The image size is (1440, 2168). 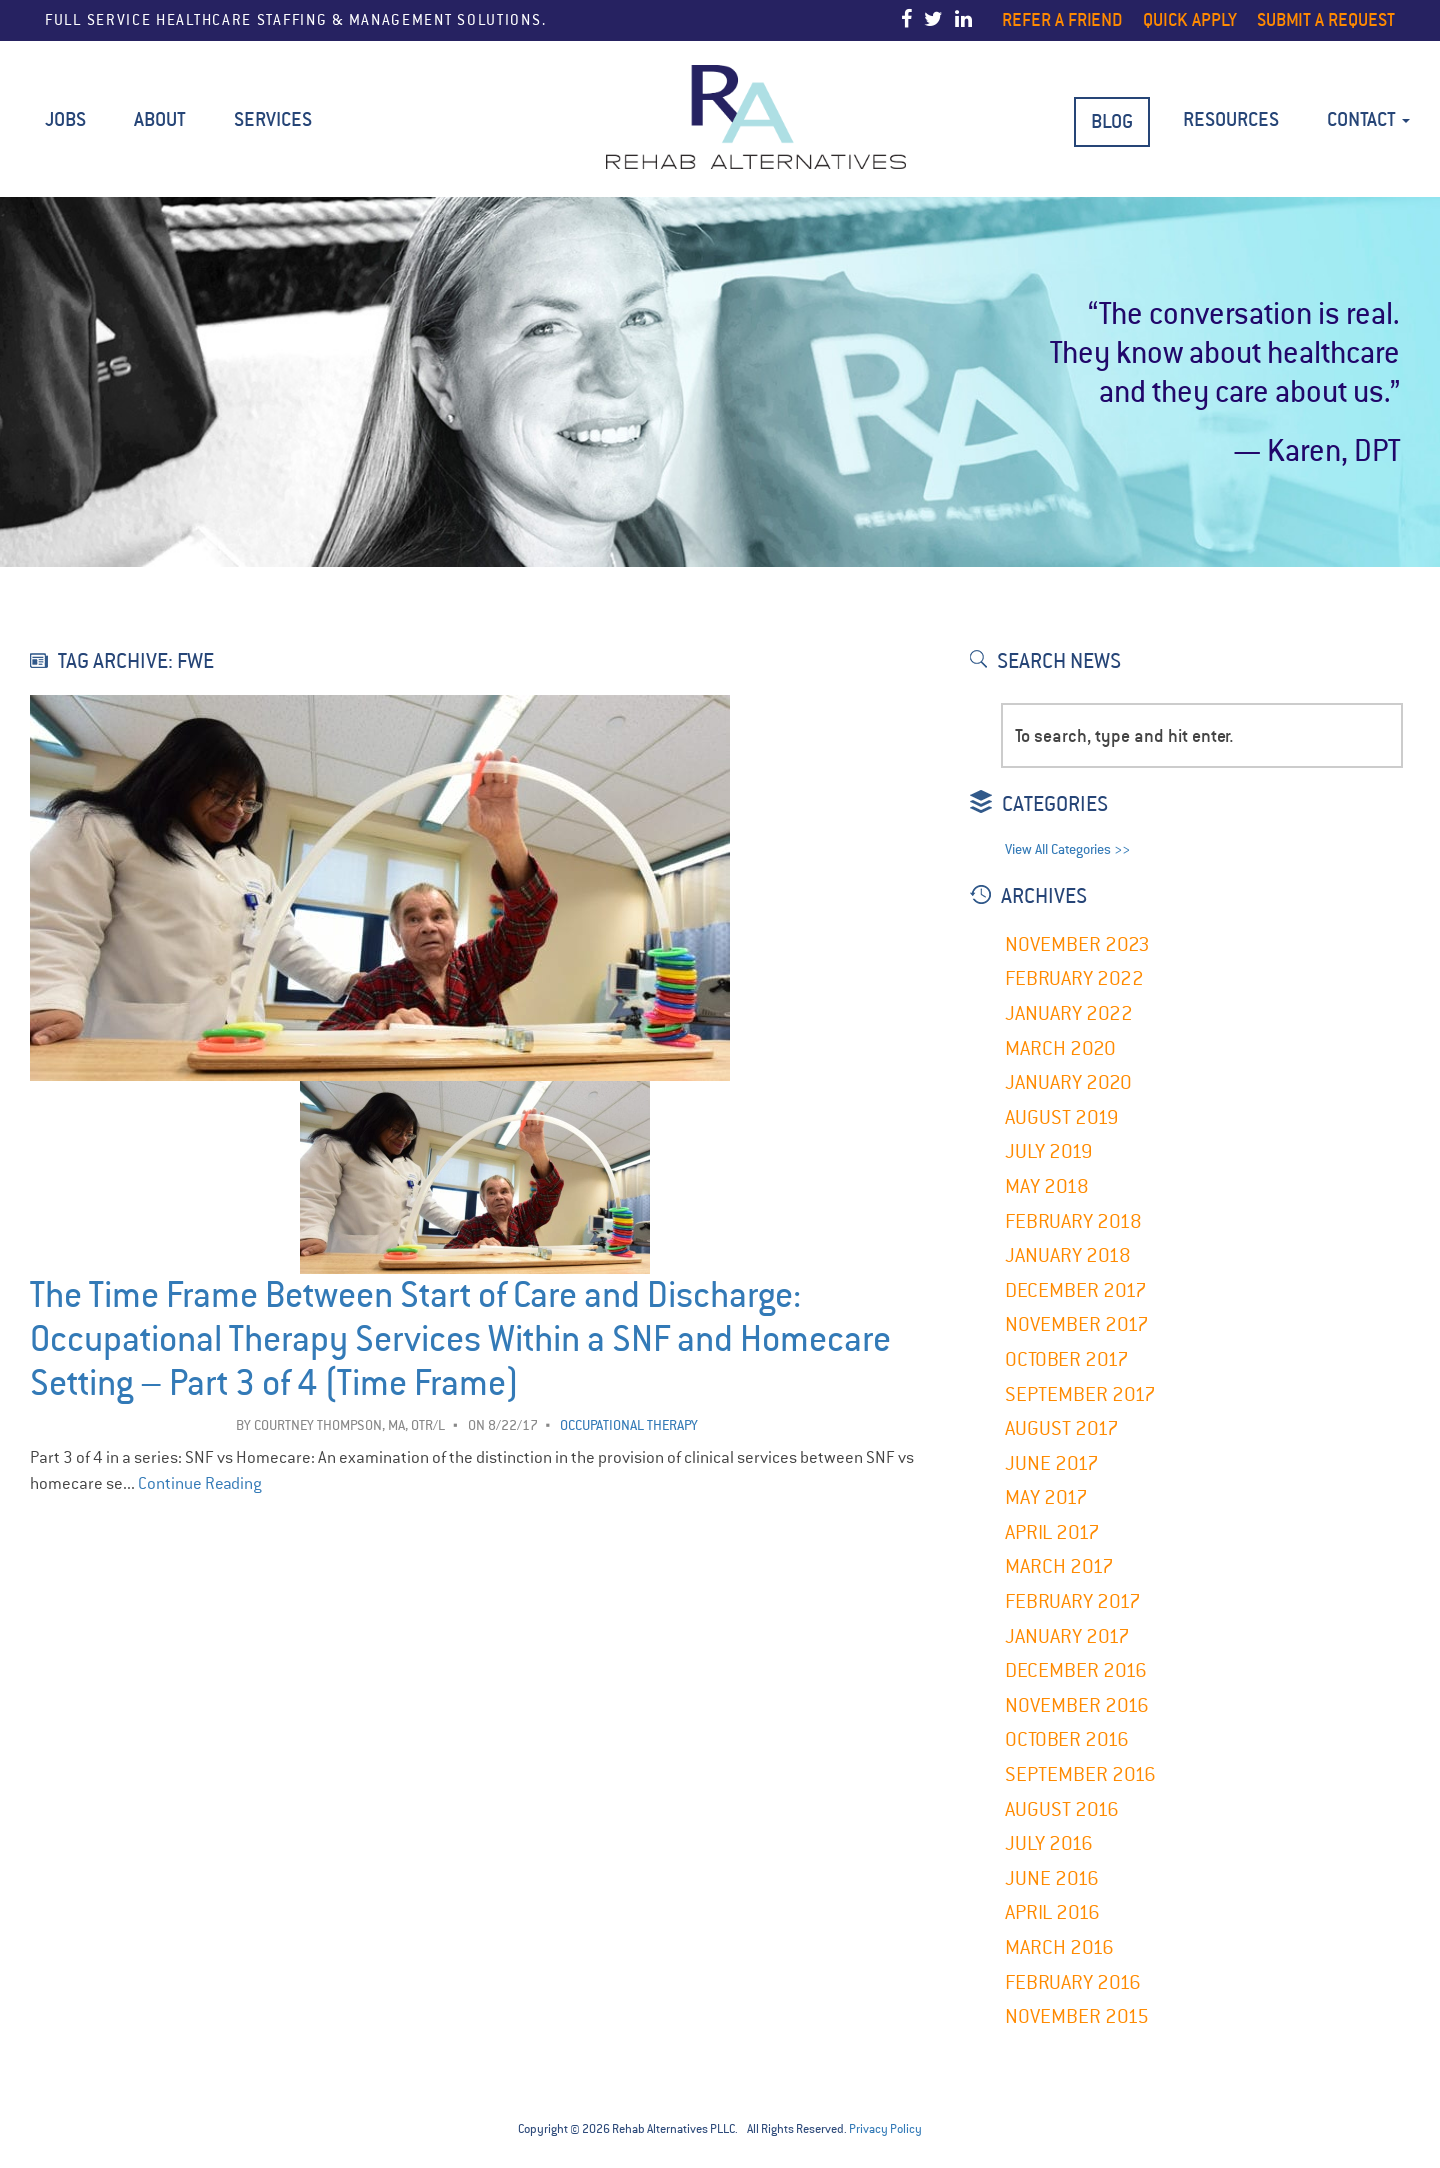 I want to click on View All Categories >>, so click(x=1067, y=849).